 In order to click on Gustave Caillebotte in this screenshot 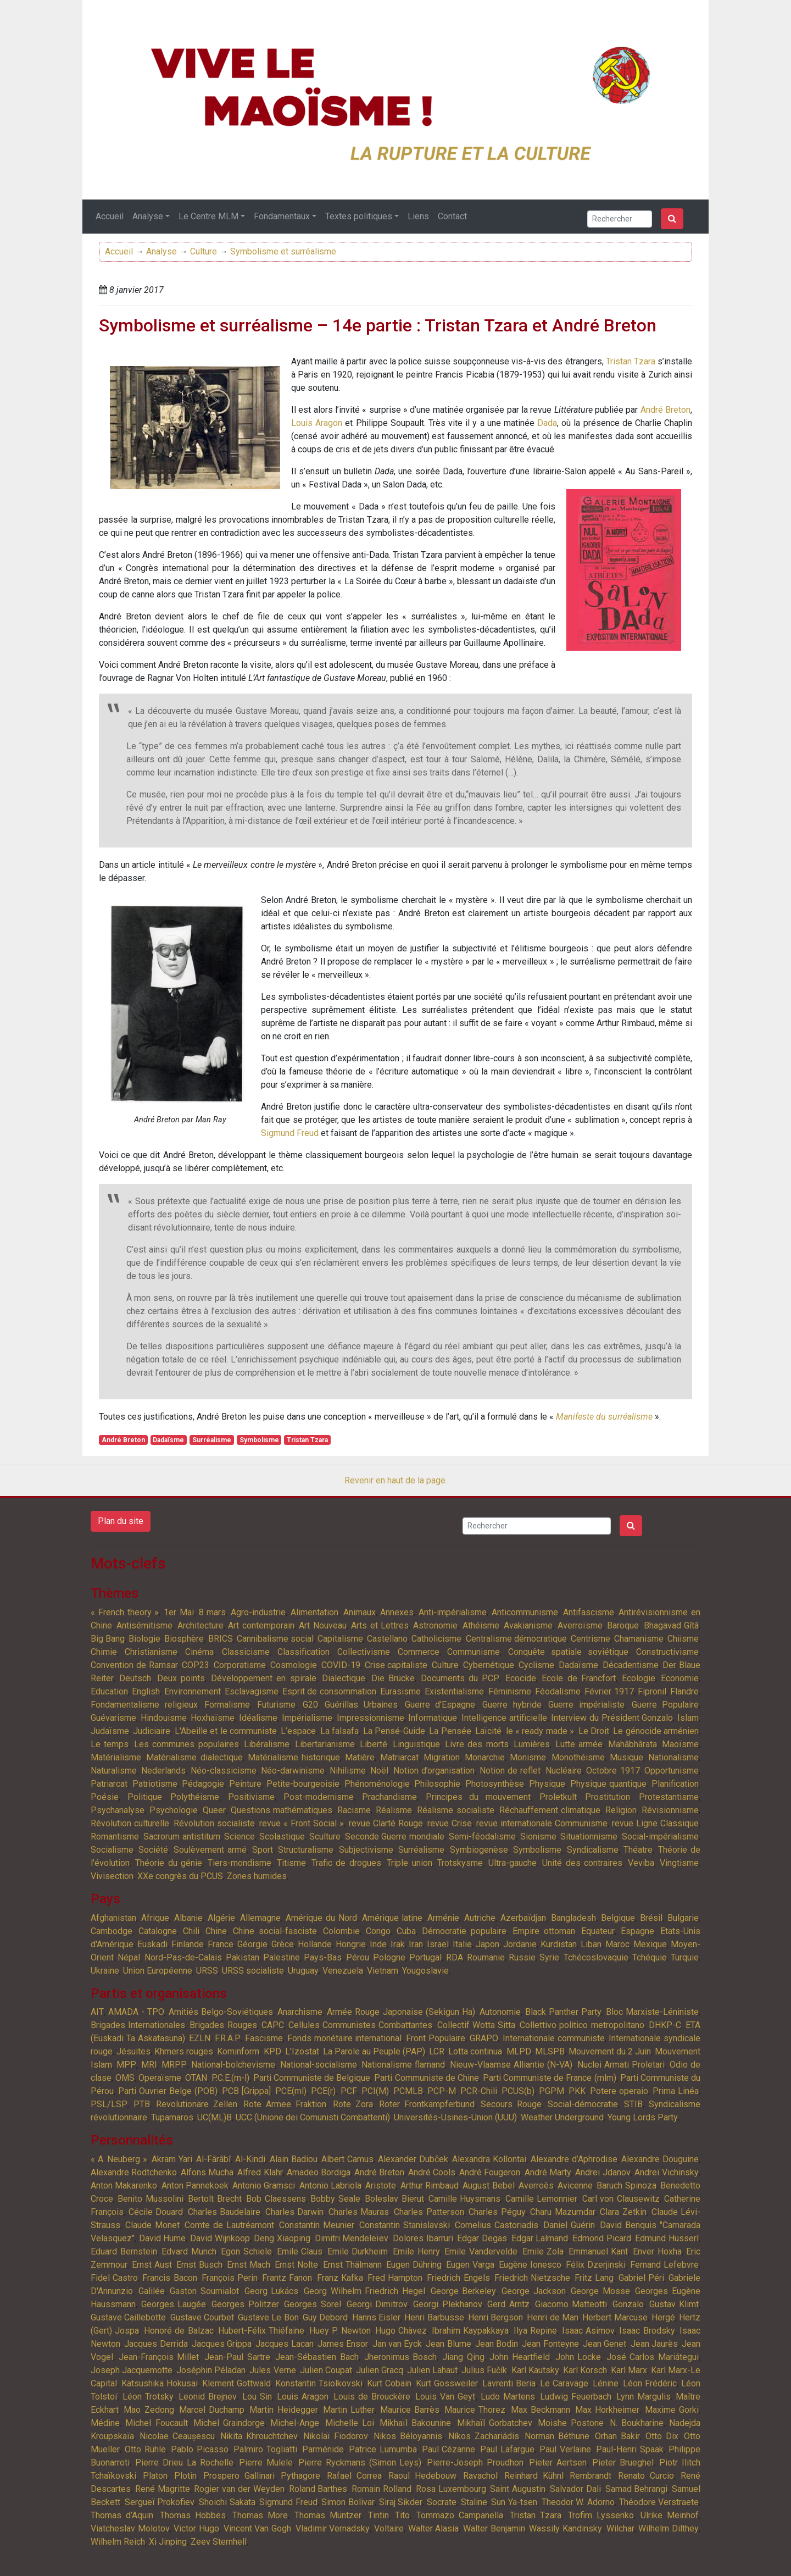, I will do `click(128, 2317)`.